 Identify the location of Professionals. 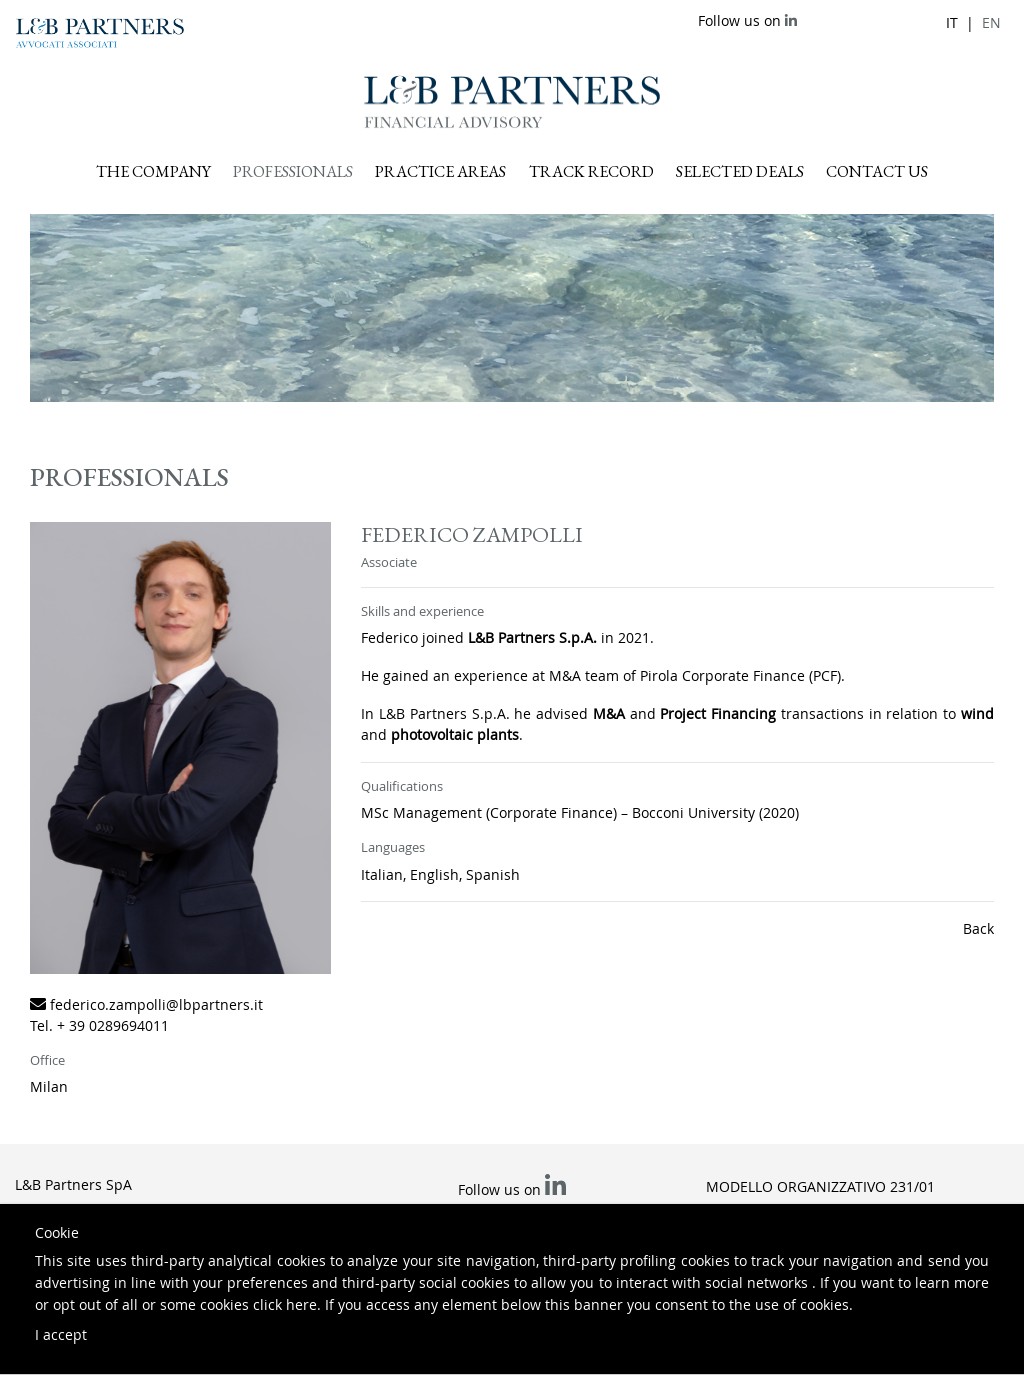
(293, 171).